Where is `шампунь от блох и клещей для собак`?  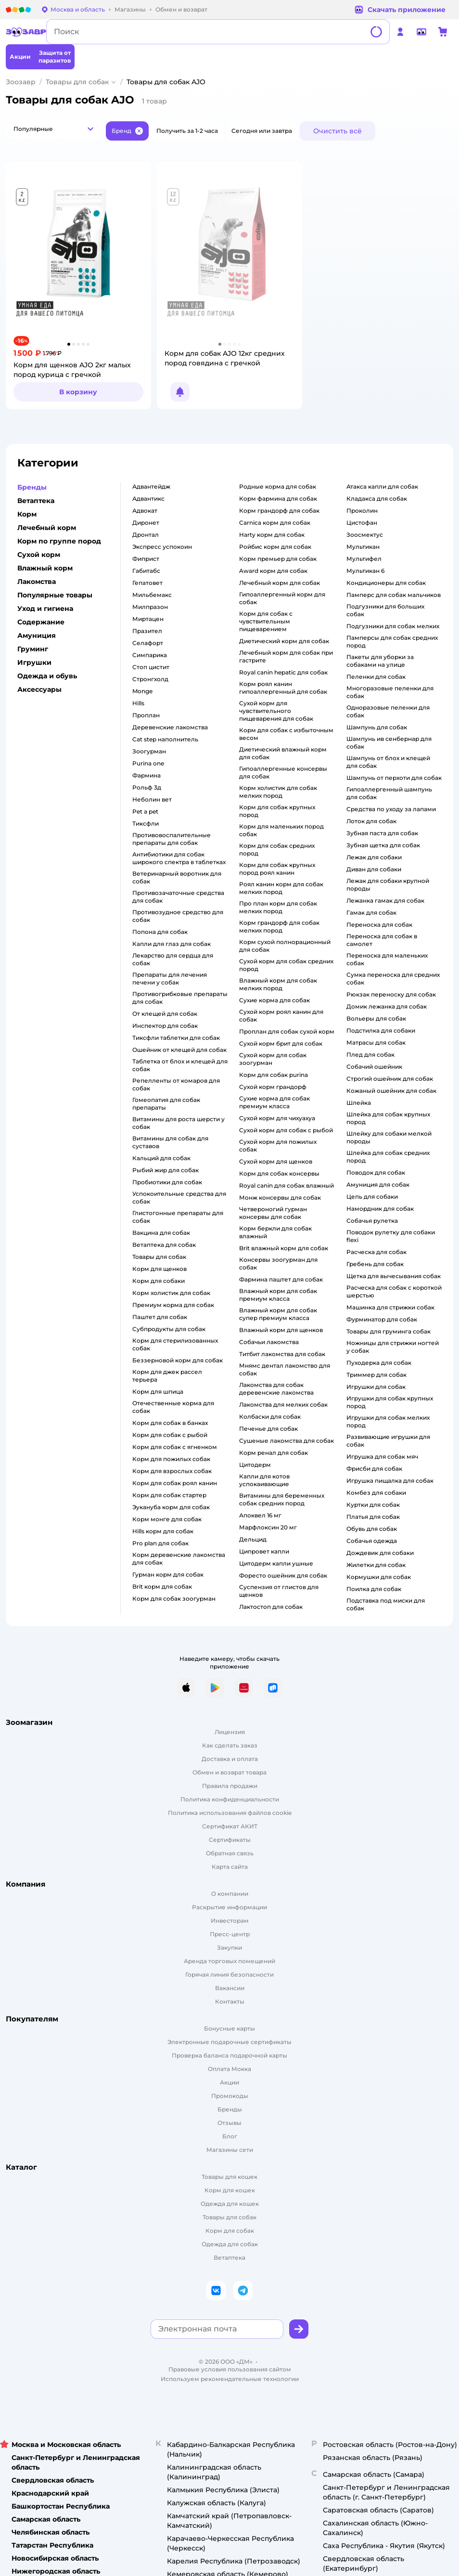
шампунь от блох и клещей для собак is located at coordinates (388, 761).